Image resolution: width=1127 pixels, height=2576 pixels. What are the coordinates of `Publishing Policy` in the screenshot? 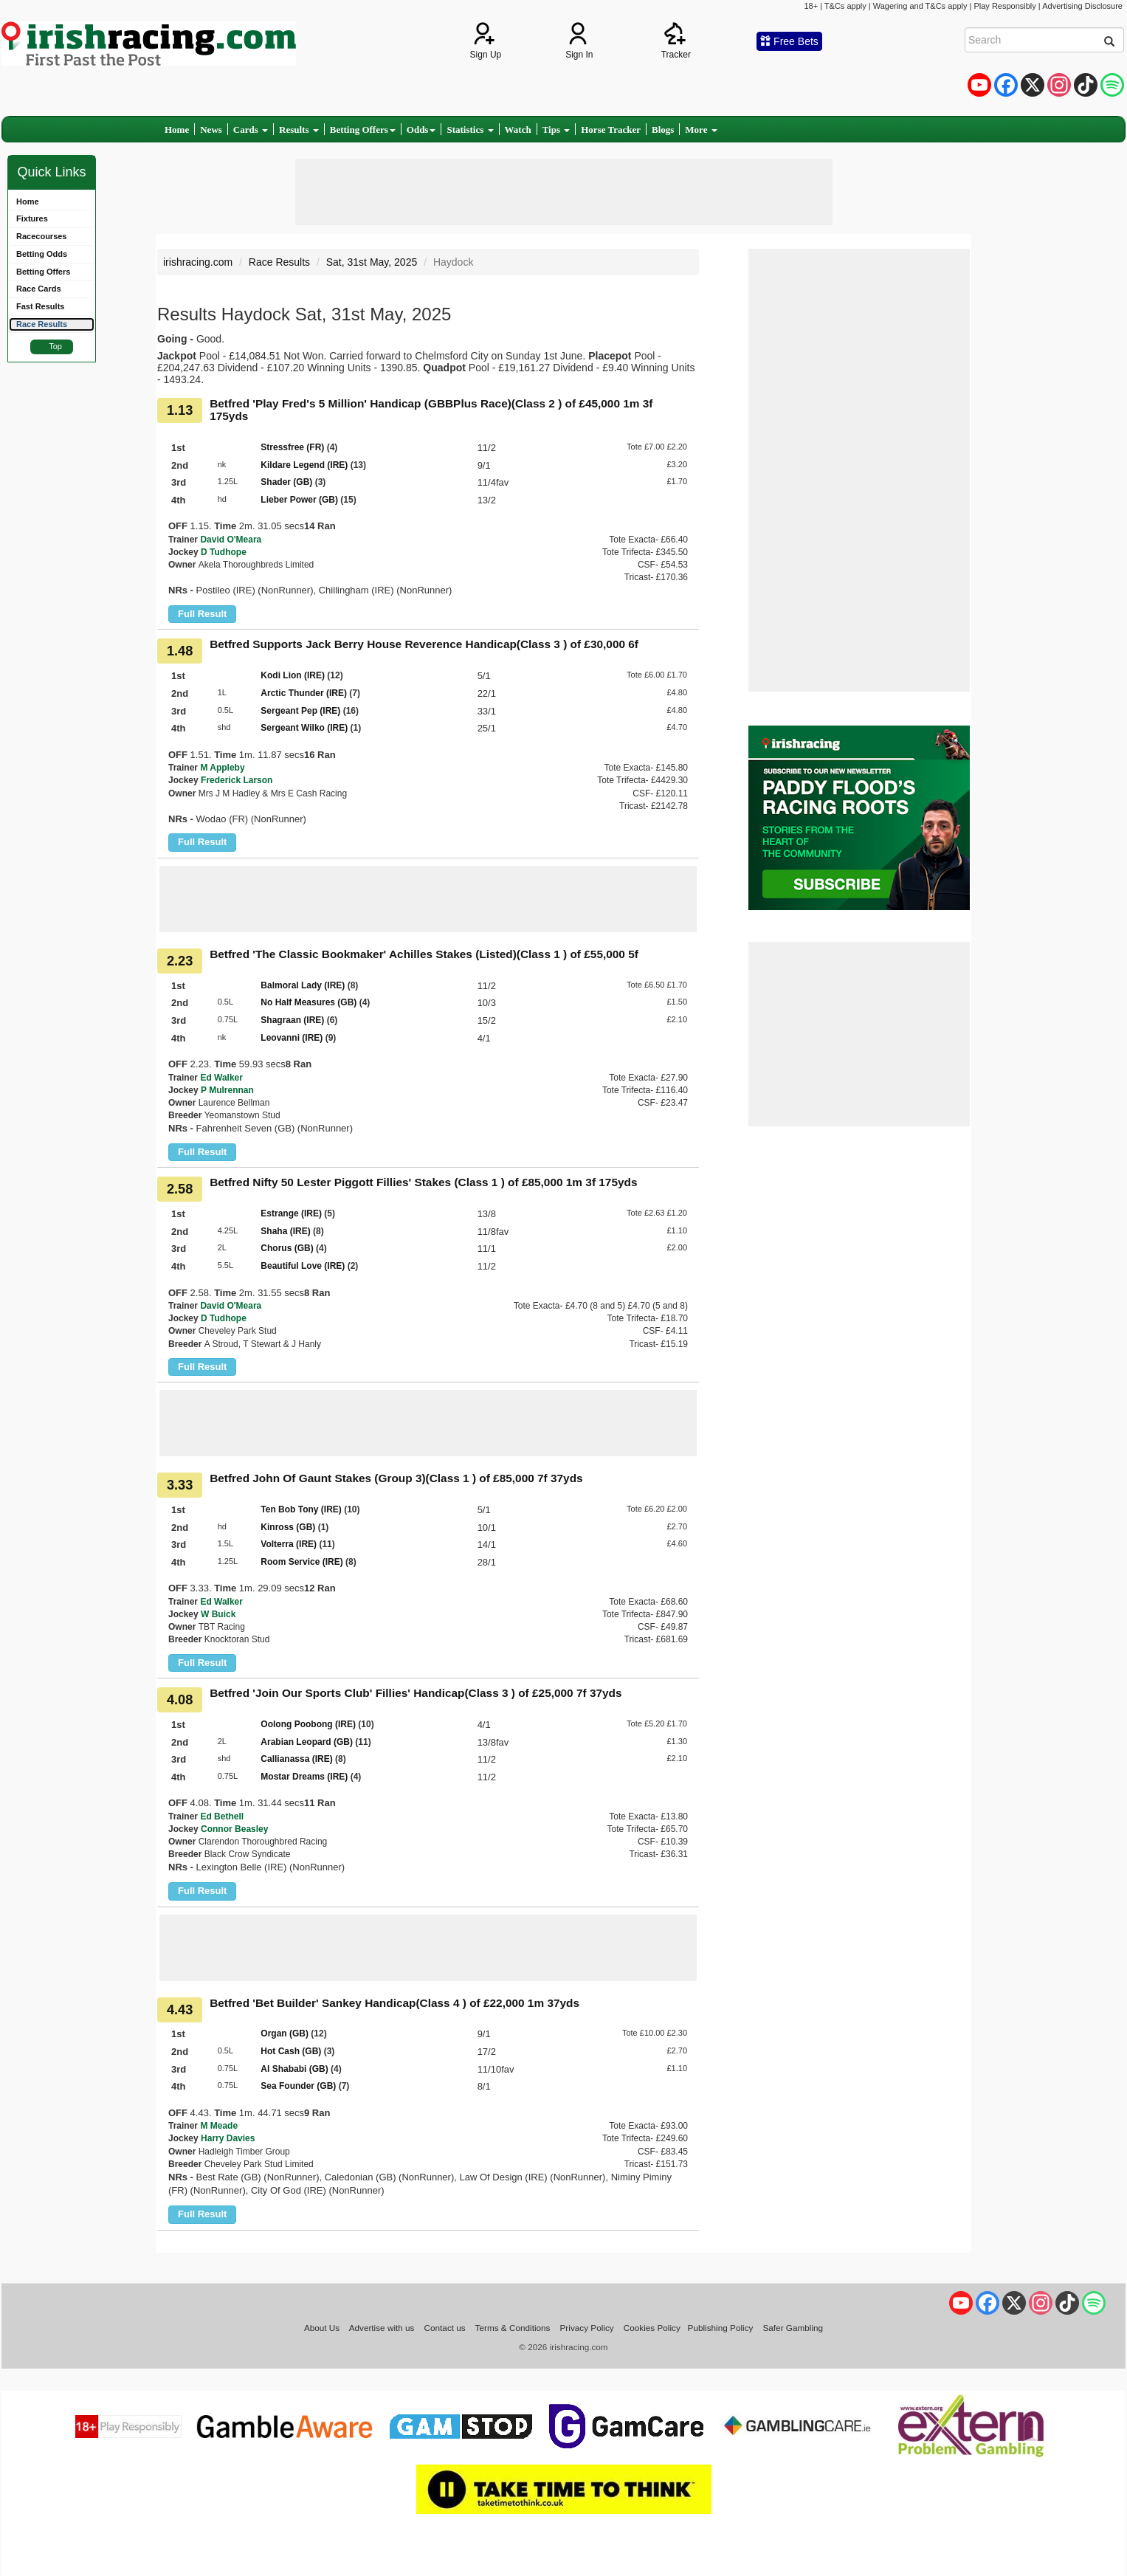 It's located at (721, 2327).